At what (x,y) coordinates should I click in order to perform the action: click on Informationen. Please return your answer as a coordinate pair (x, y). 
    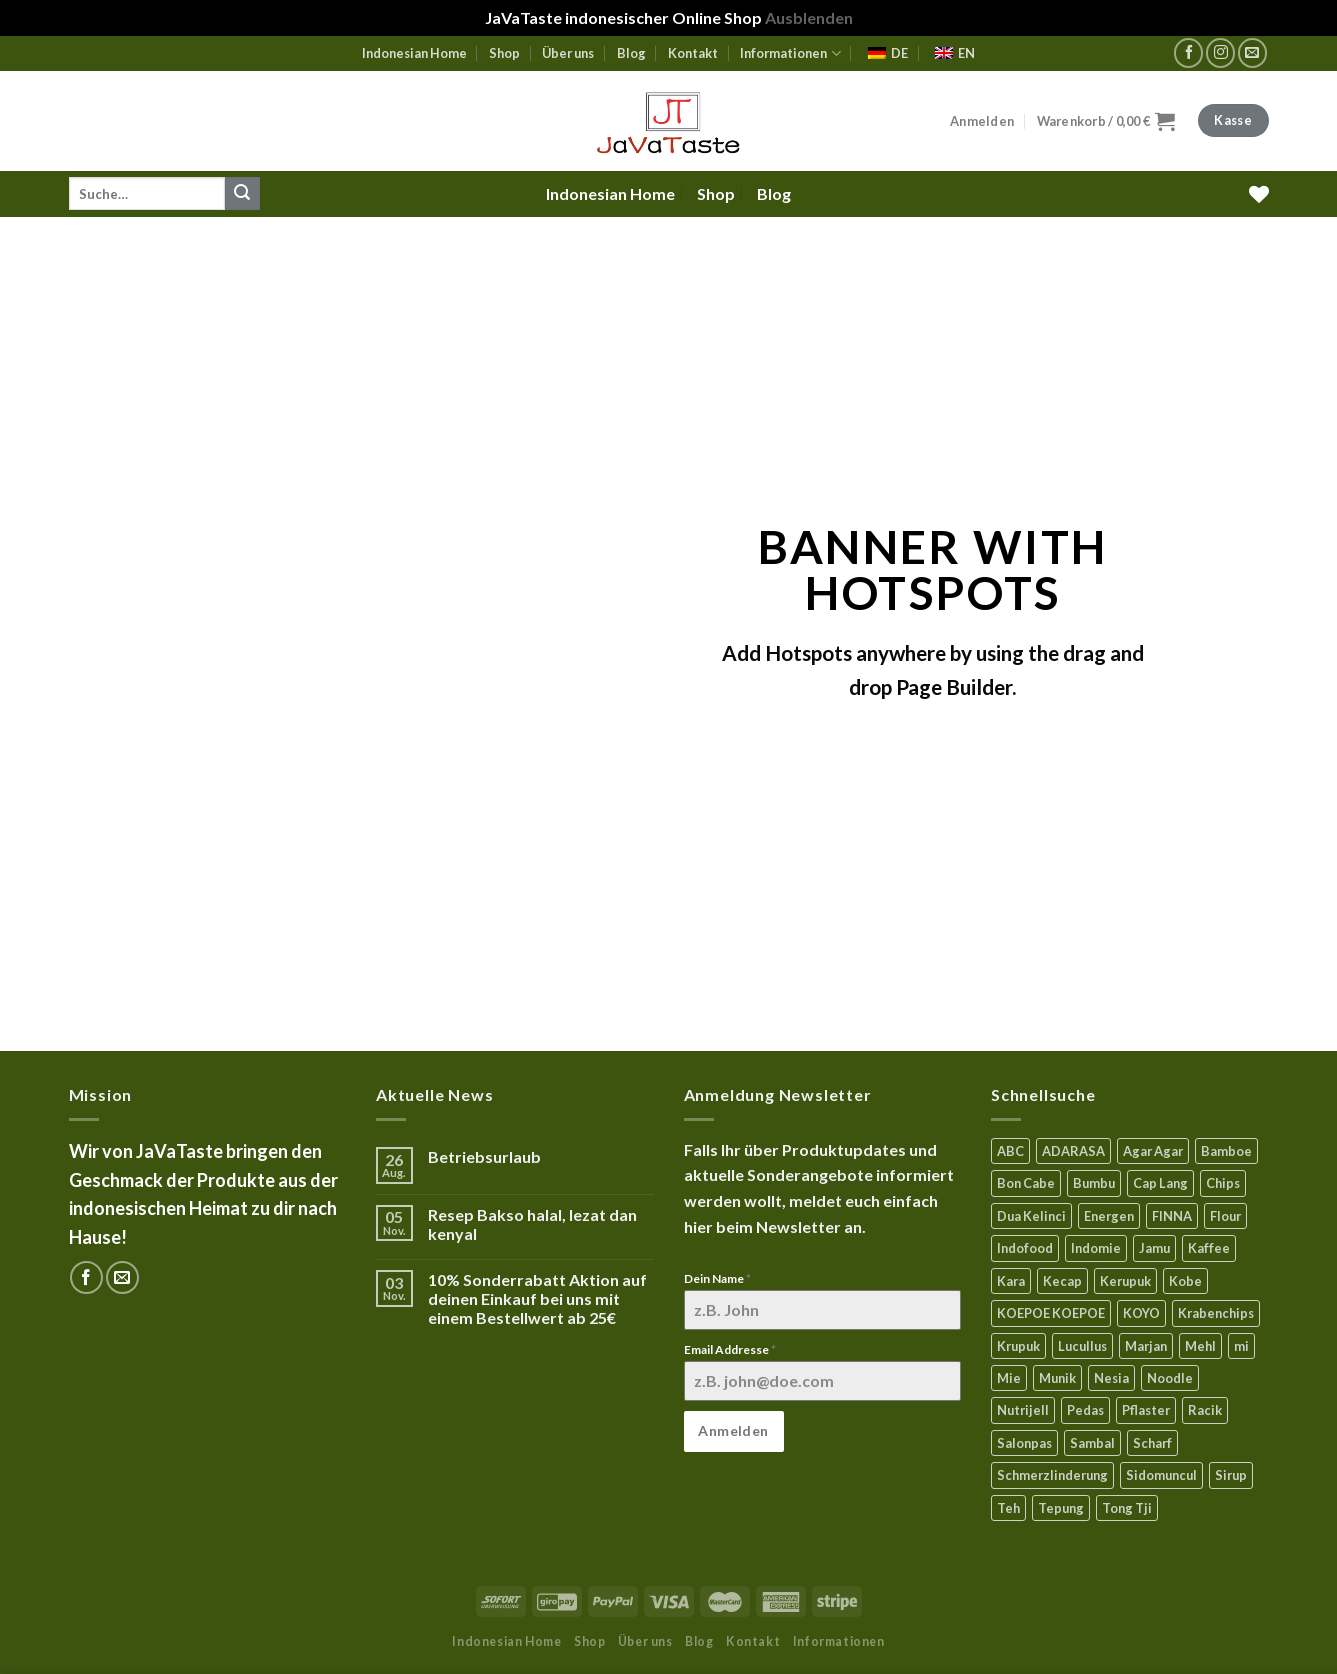
    Looking at the image, I should click on (790, 53).